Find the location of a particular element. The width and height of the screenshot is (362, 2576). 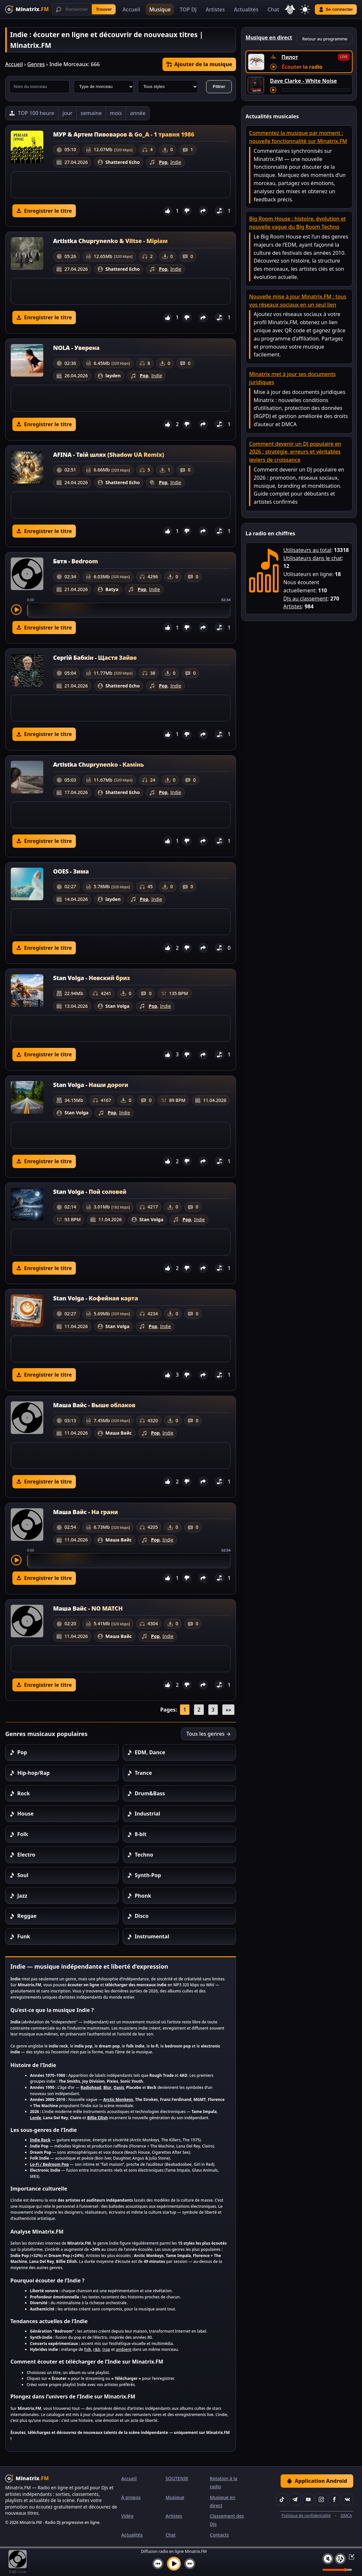

folk is located at coordinates (87, 2349).